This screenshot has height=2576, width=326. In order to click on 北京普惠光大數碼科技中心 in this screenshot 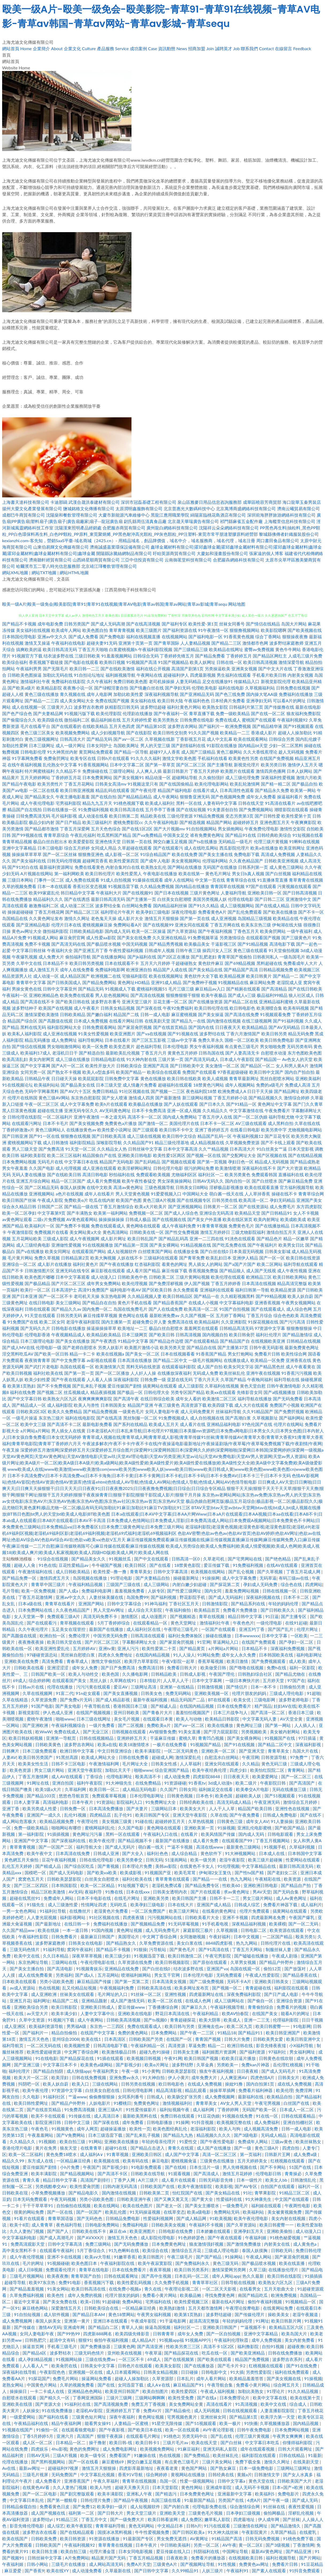, I will do `click(189, 508)`.